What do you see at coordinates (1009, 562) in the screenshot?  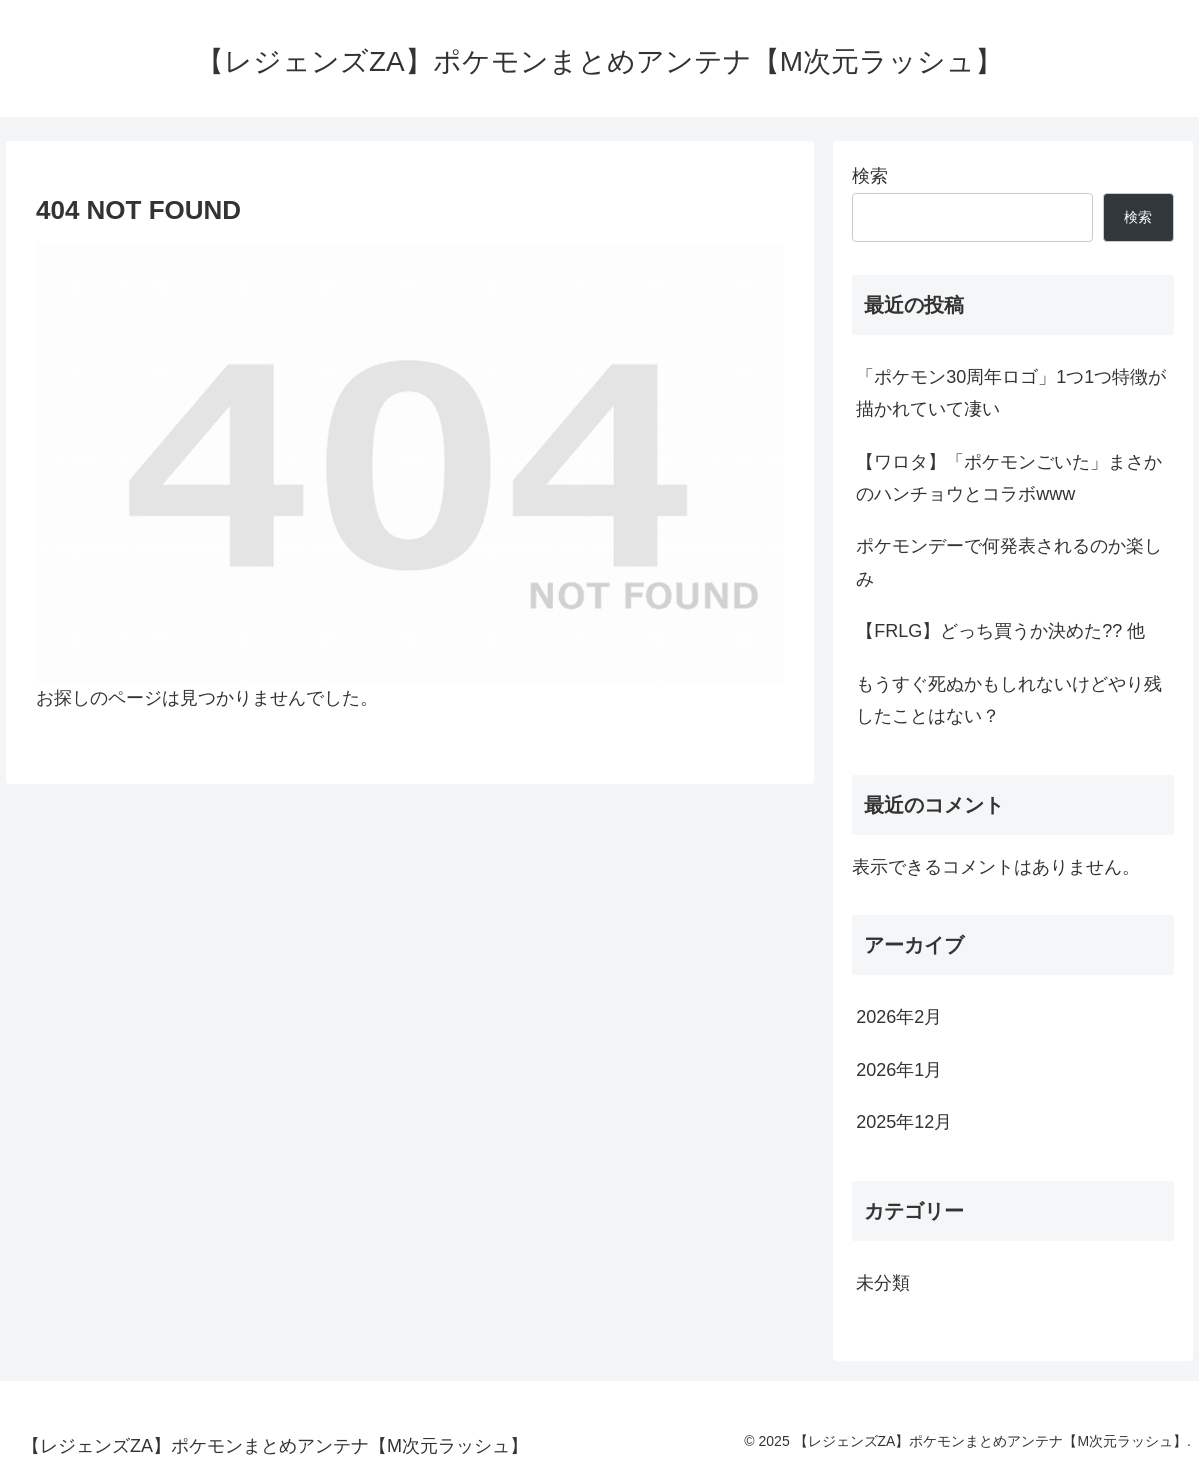 I see `ポケモンデーで何発表されるのか楽しみ` at bounding box center [1009, 562].